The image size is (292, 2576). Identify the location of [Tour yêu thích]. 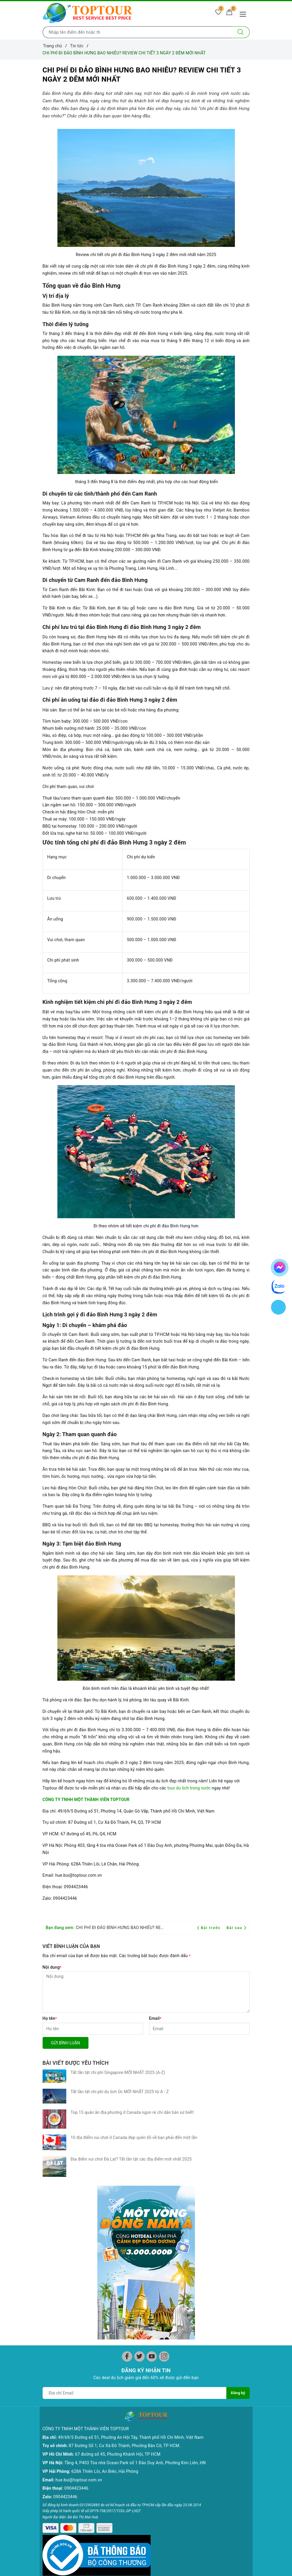
(215, 14).